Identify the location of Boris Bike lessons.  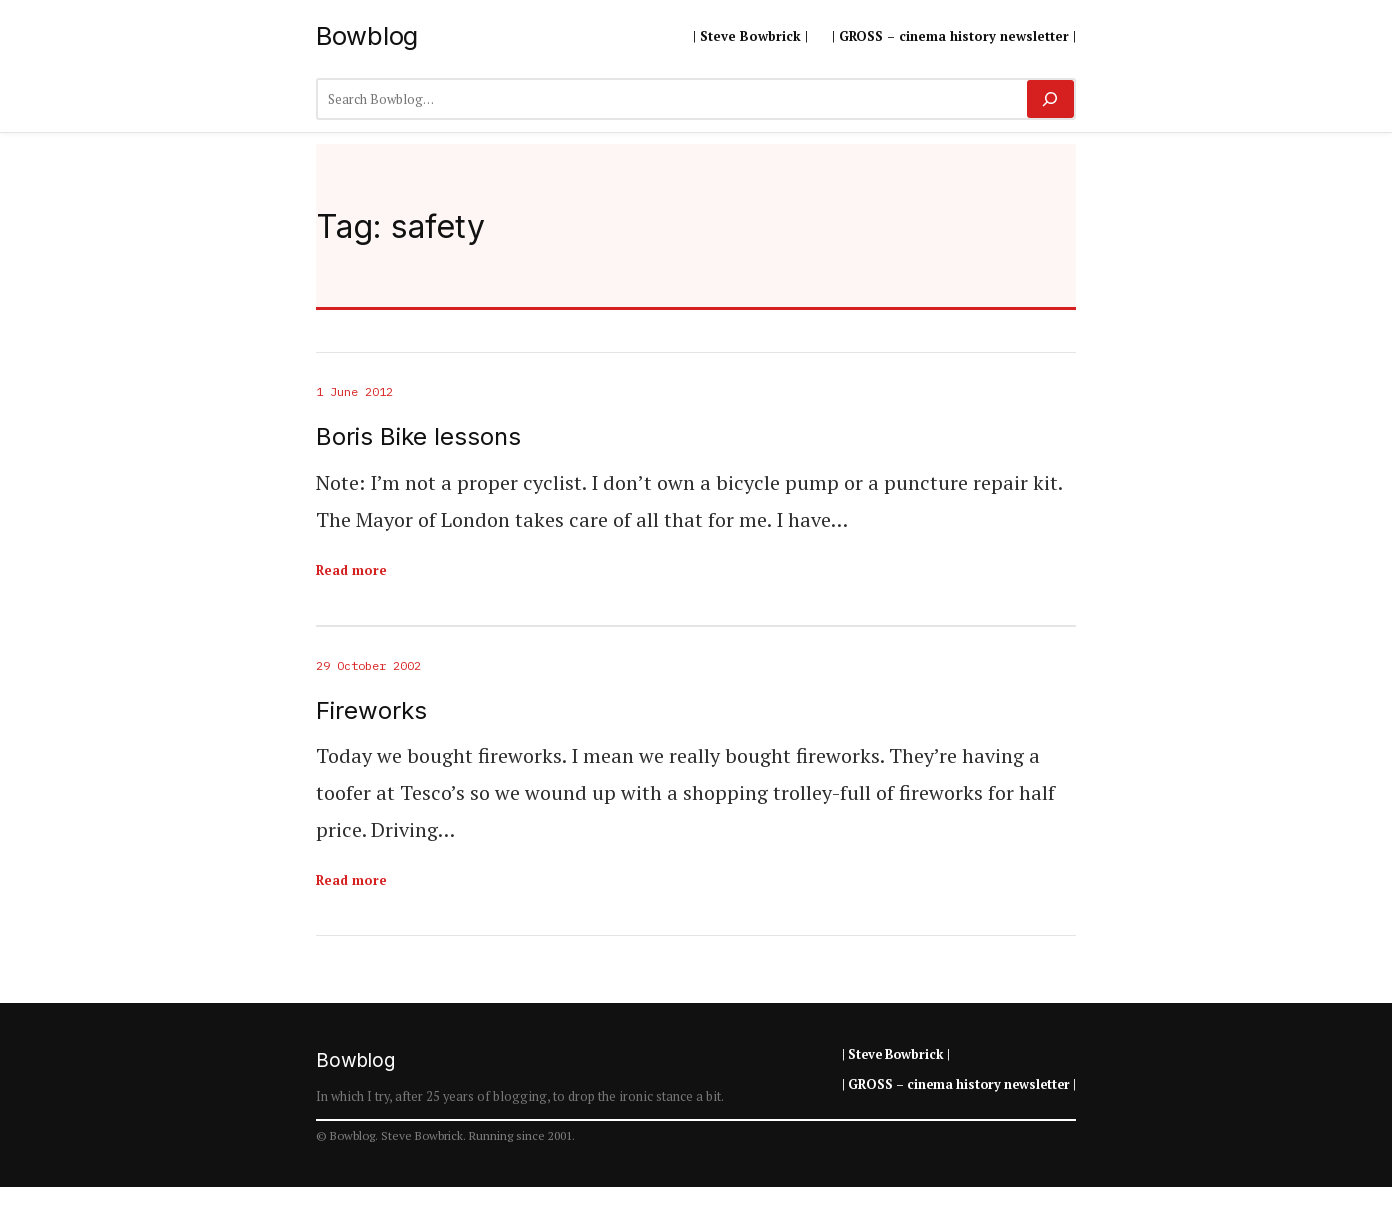
(418, 437).